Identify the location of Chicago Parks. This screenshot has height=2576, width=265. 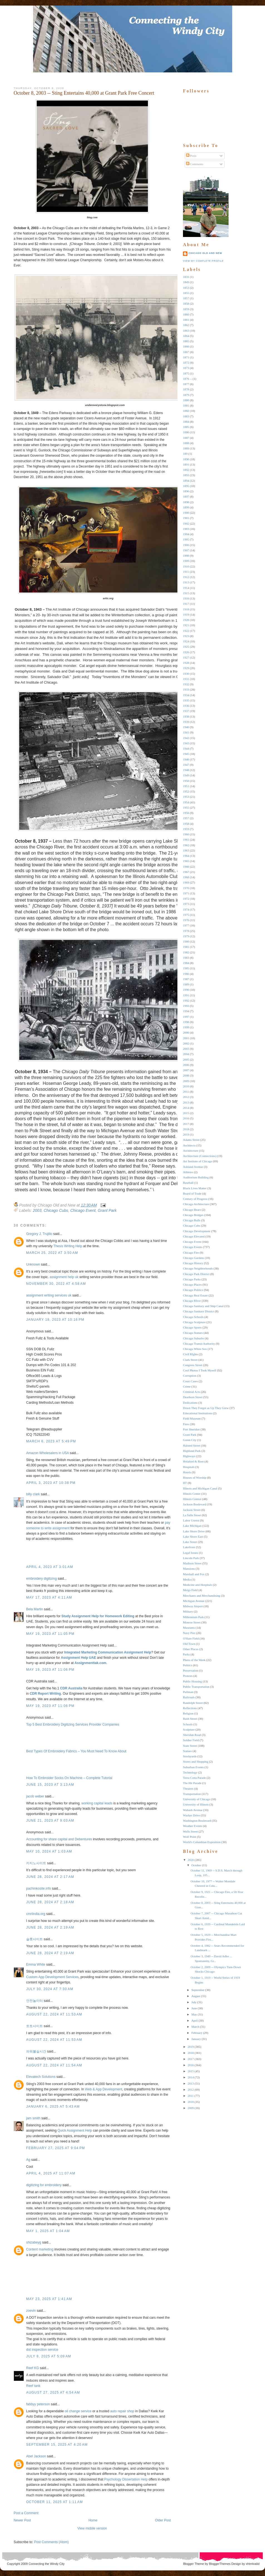
(192, 1279).